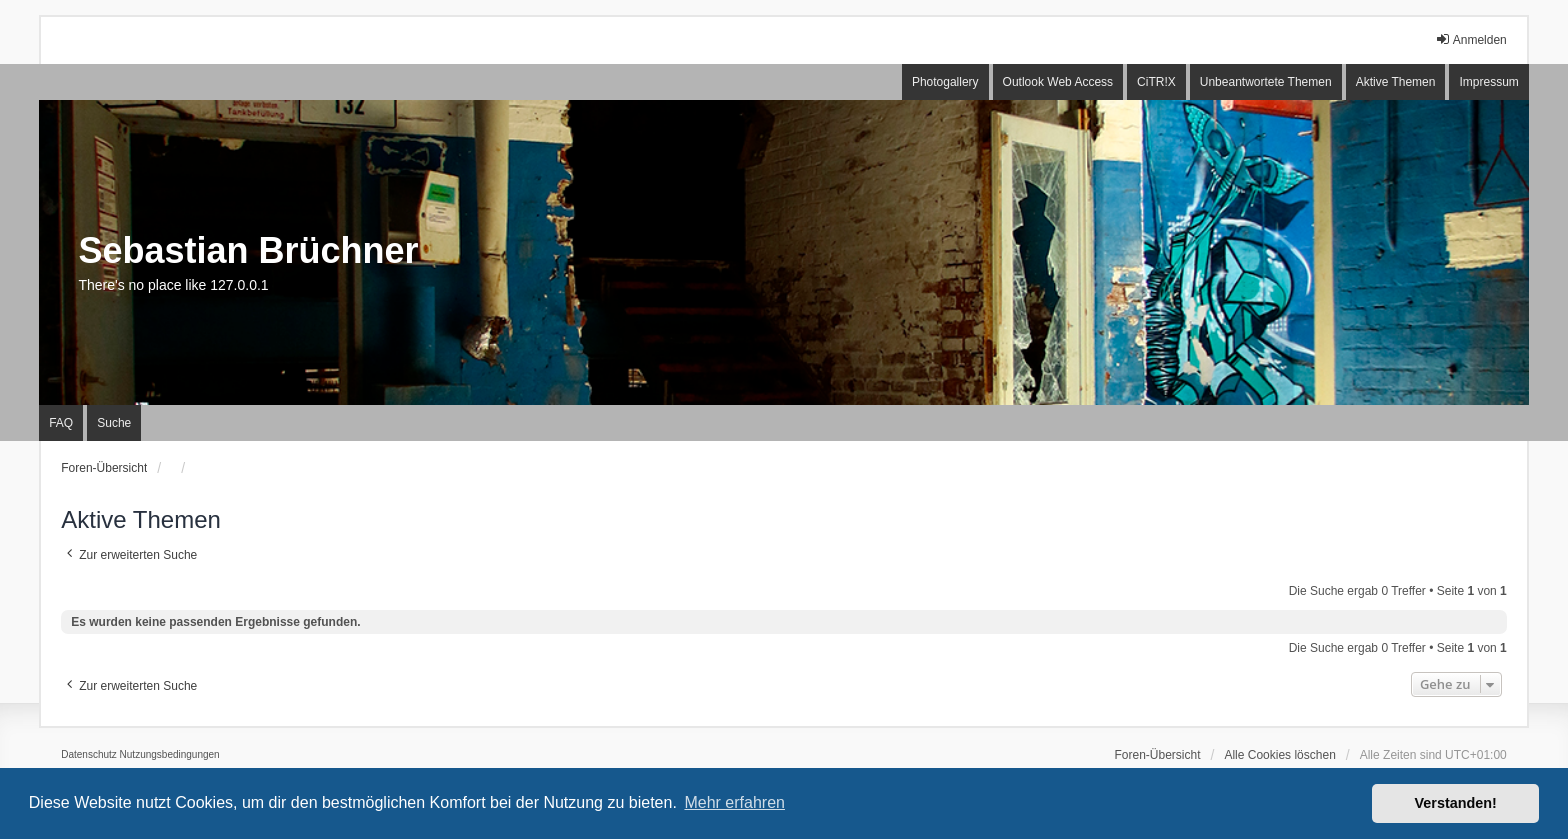 Image resolution: width=1568 pixels, height=839 pixels. What do you see at coordinates (114, 423) in the screenshot?
I see `Suche [menuitem]` at bounding box center [114, 423].